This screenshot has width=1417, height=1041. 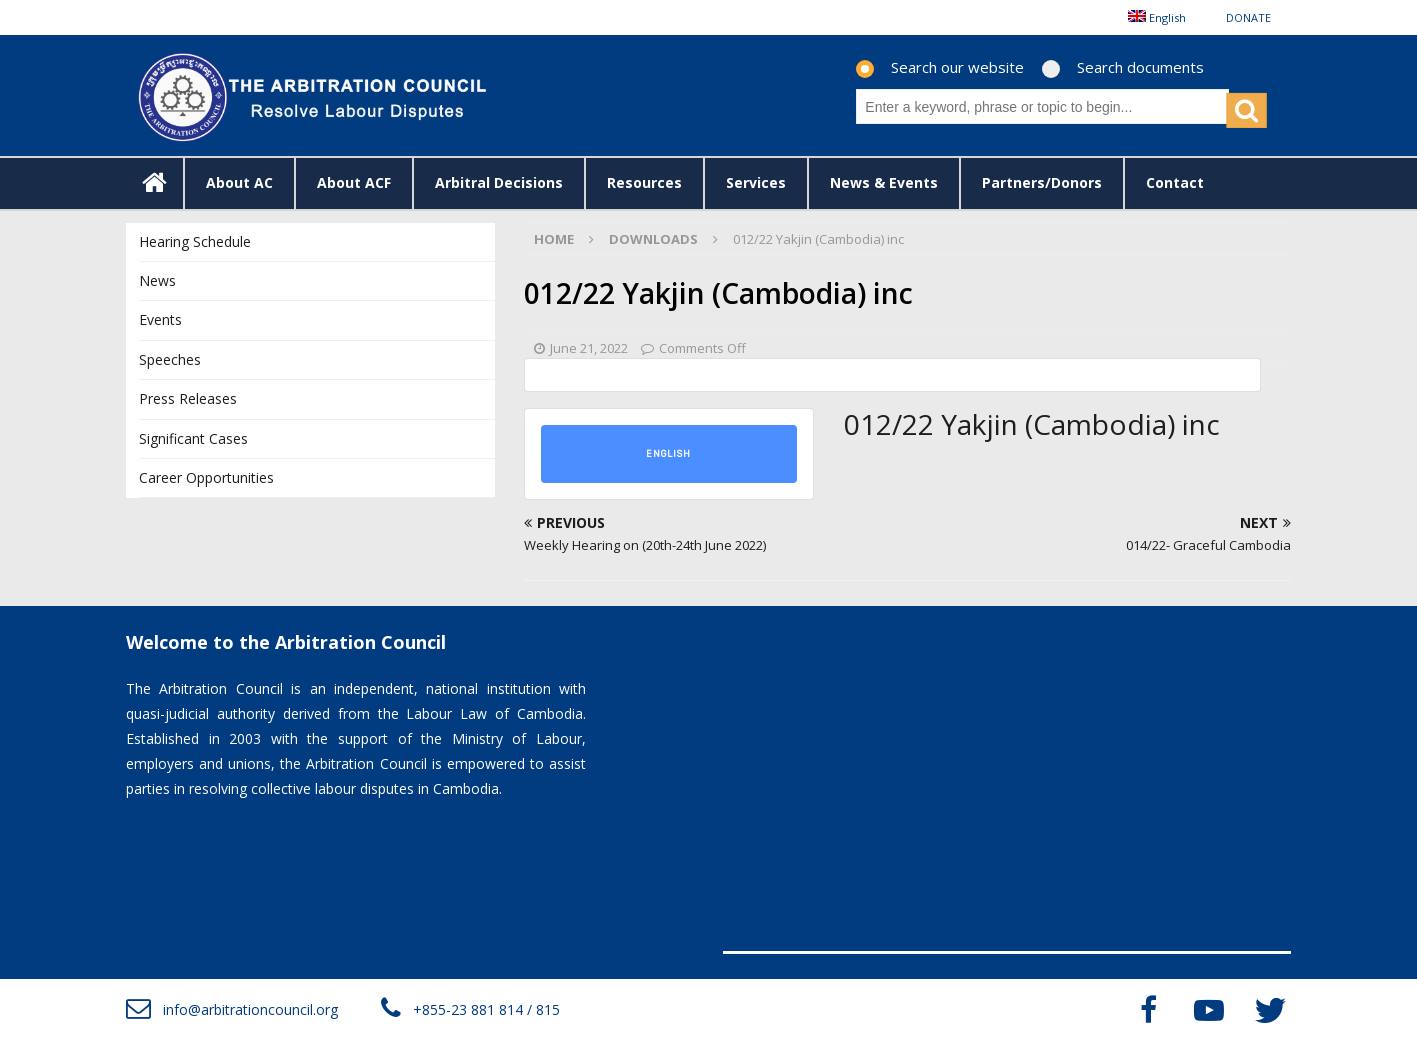 I want to click on Arbitral Decisions, so click(x=499, y=182).